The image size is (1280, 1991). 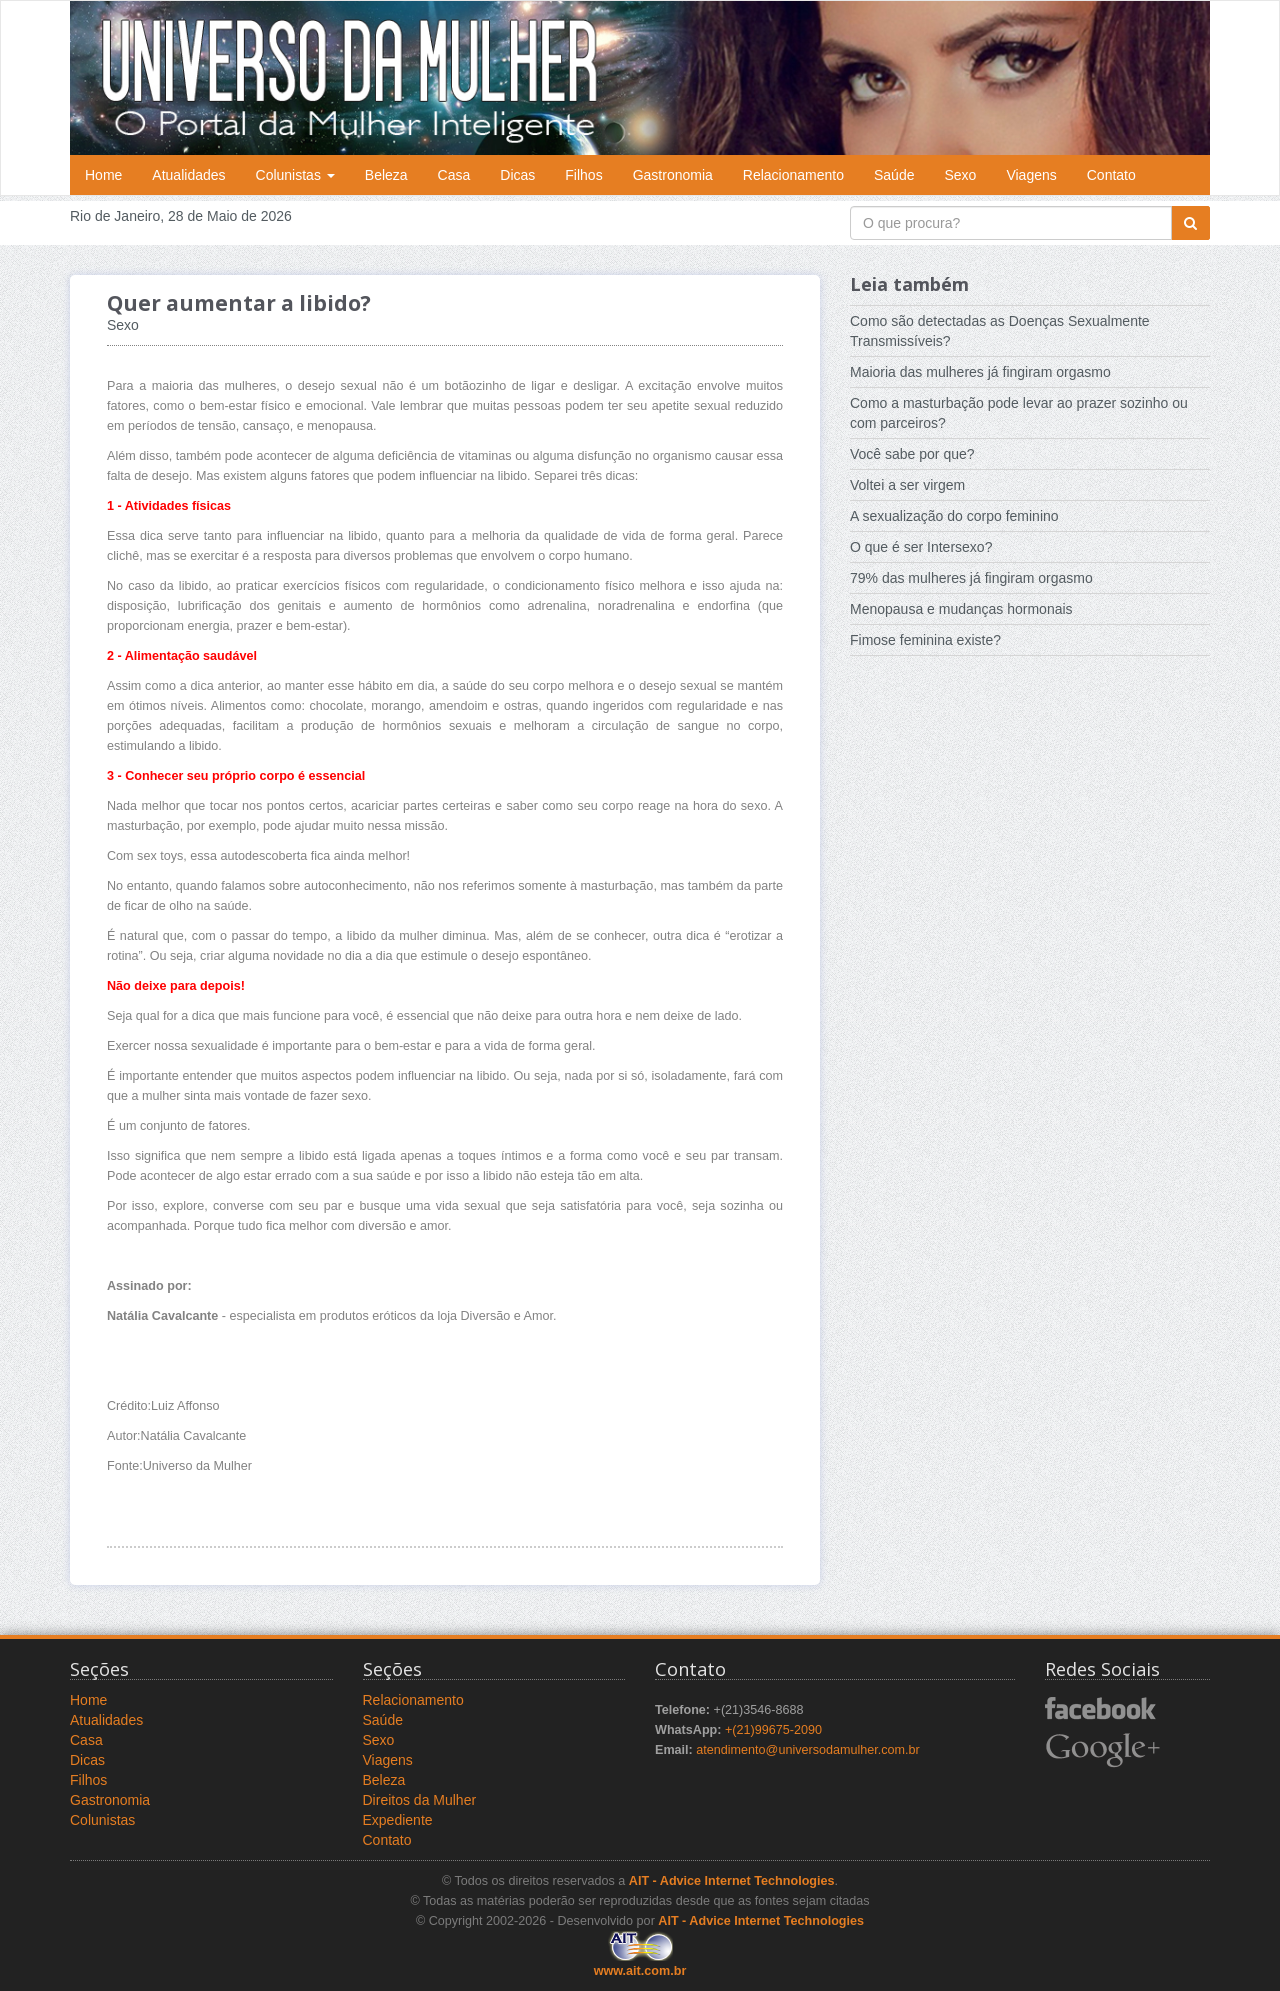 I want to click on Viagens, so click(x=1031, y=175).